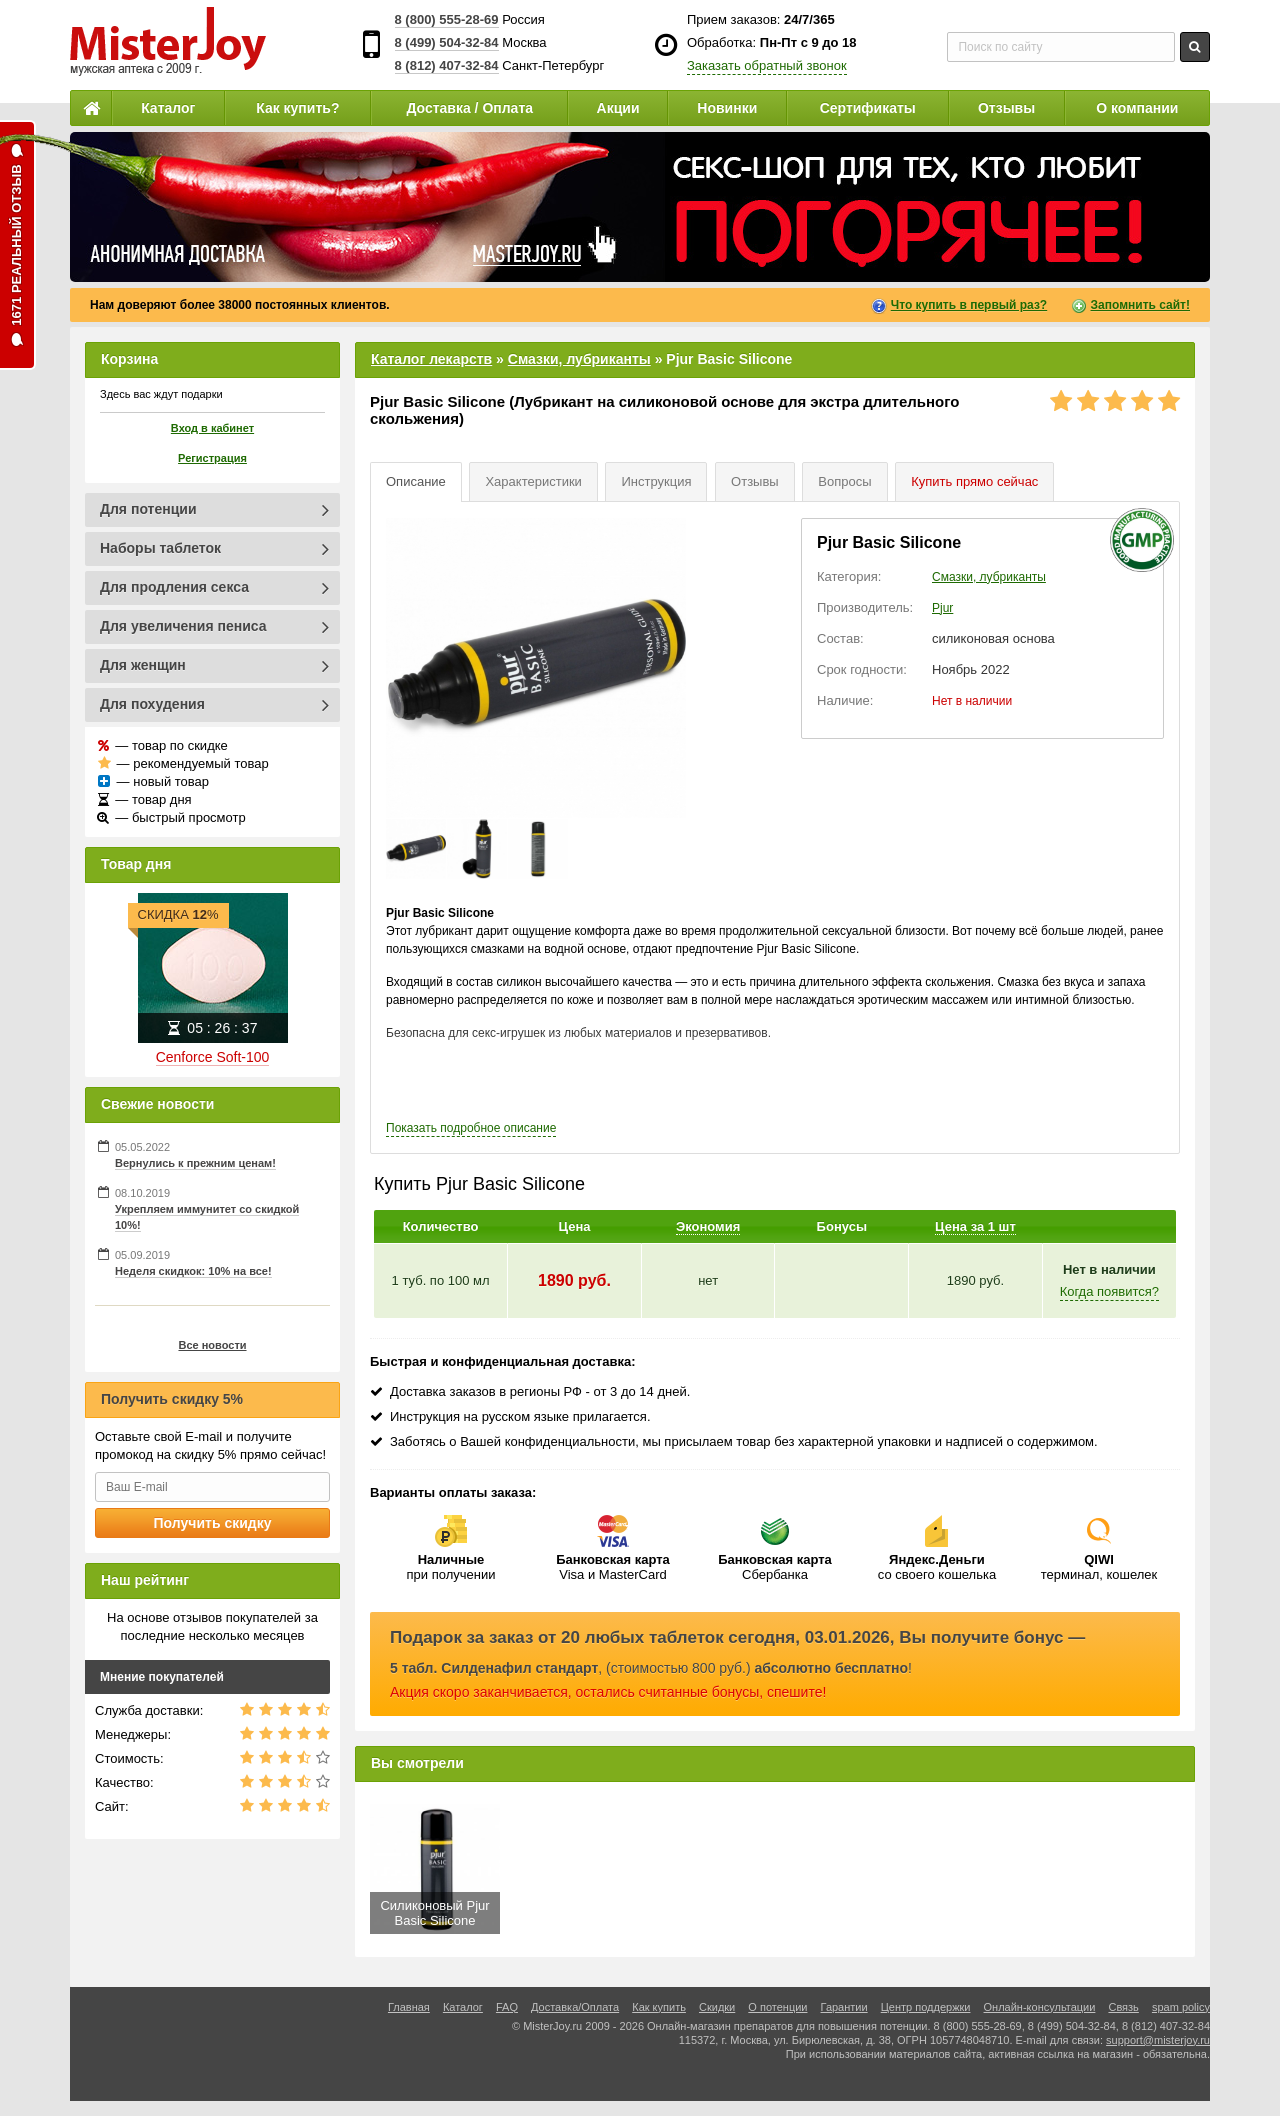  Describe the element at coordinates (767, 65) in the screenshot. I see `Заказать обратный звонок` at that location.